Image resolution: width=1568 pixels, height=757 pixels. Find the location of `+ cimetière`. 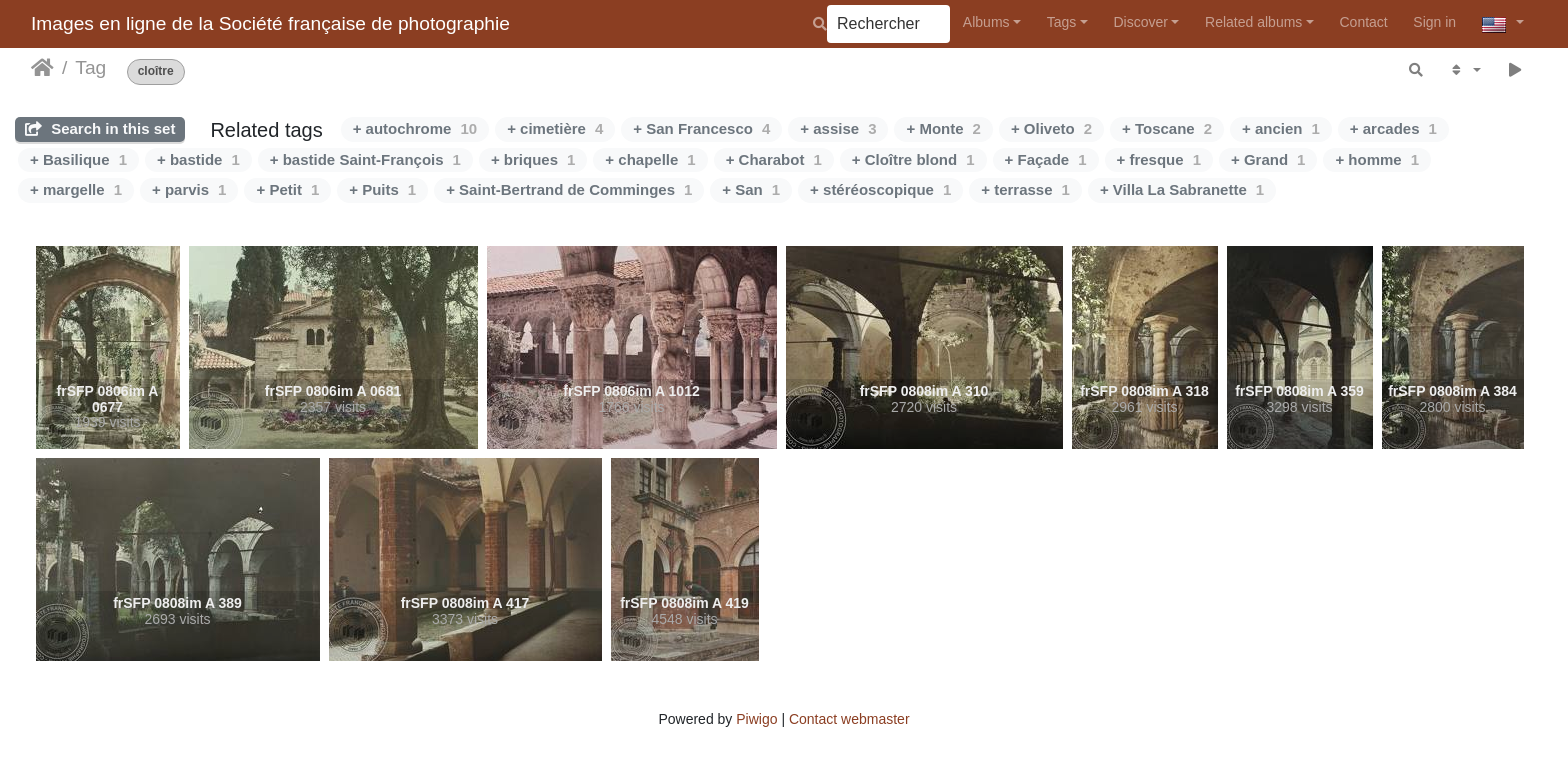

+ cimetière is located at coordinates (555, 128).